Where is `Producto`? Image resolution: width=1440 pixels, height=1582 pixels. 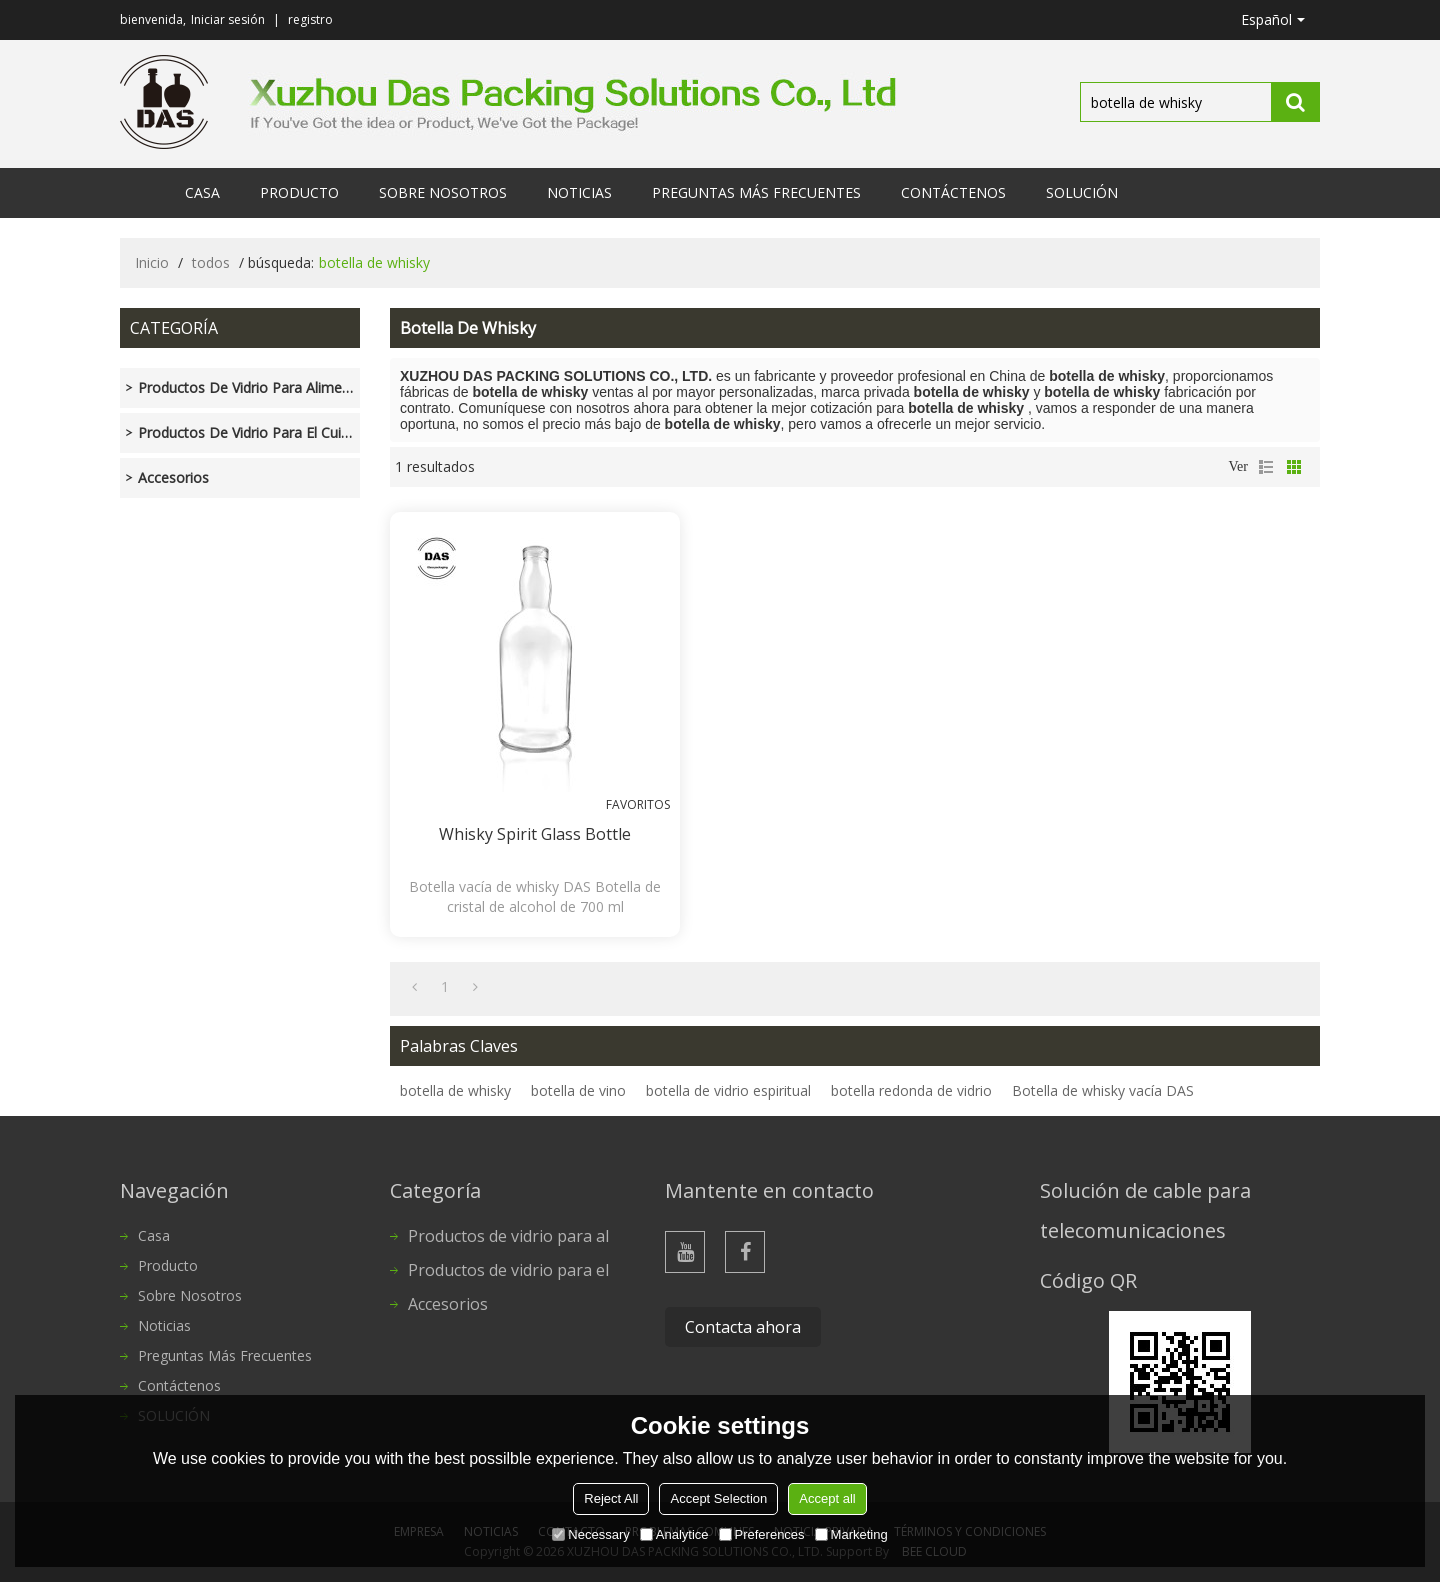 Producto is located at coordinates (299, 192).